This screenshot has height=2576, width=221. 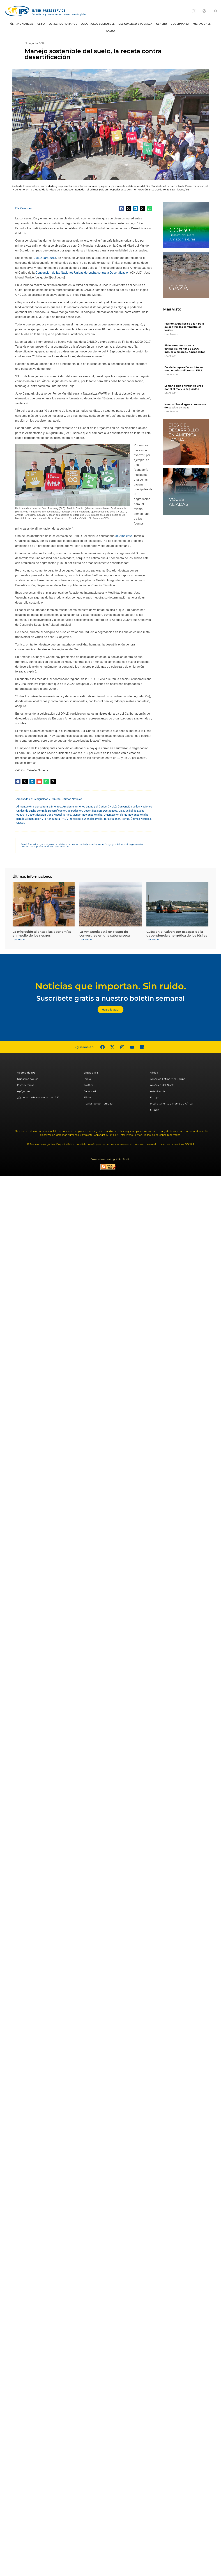 What do you see at coordinates (183, 369) in the screenshot?
I see `Escala la represión en Irán en medio del conflicto con EEUU` at bounding box center [183, 369].